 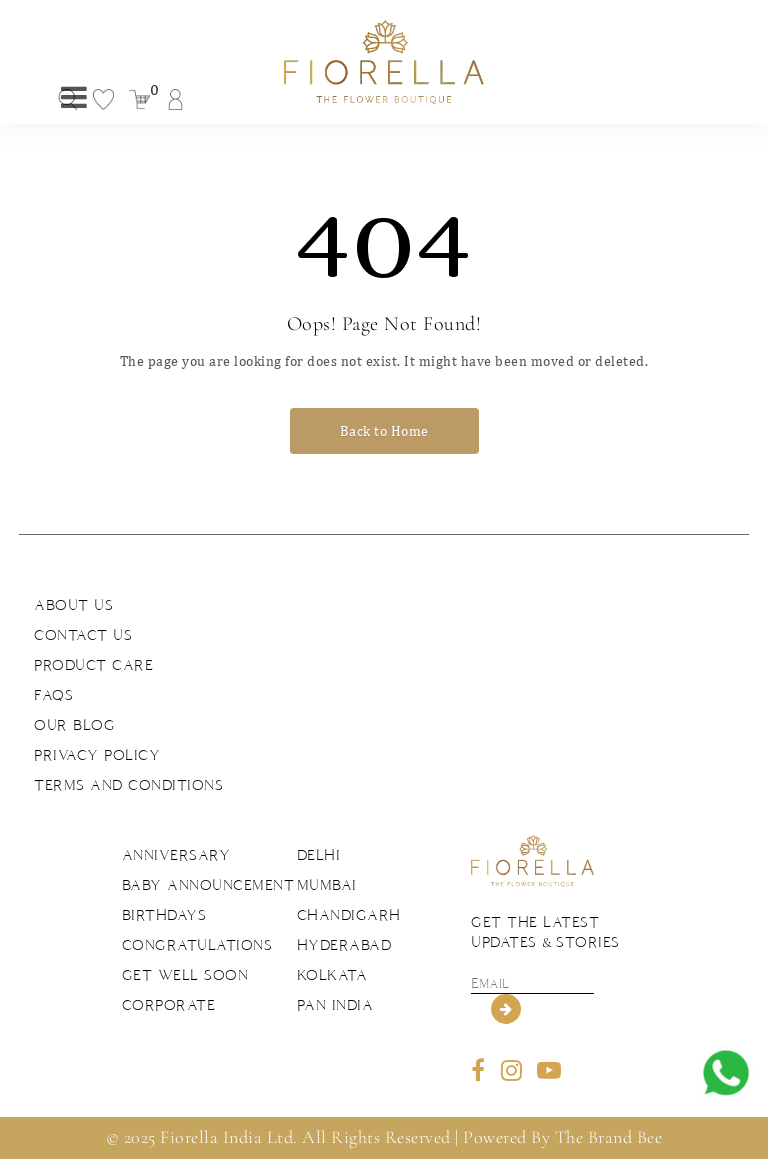 I want to click on Pan India, so click(x=335, y=1005).